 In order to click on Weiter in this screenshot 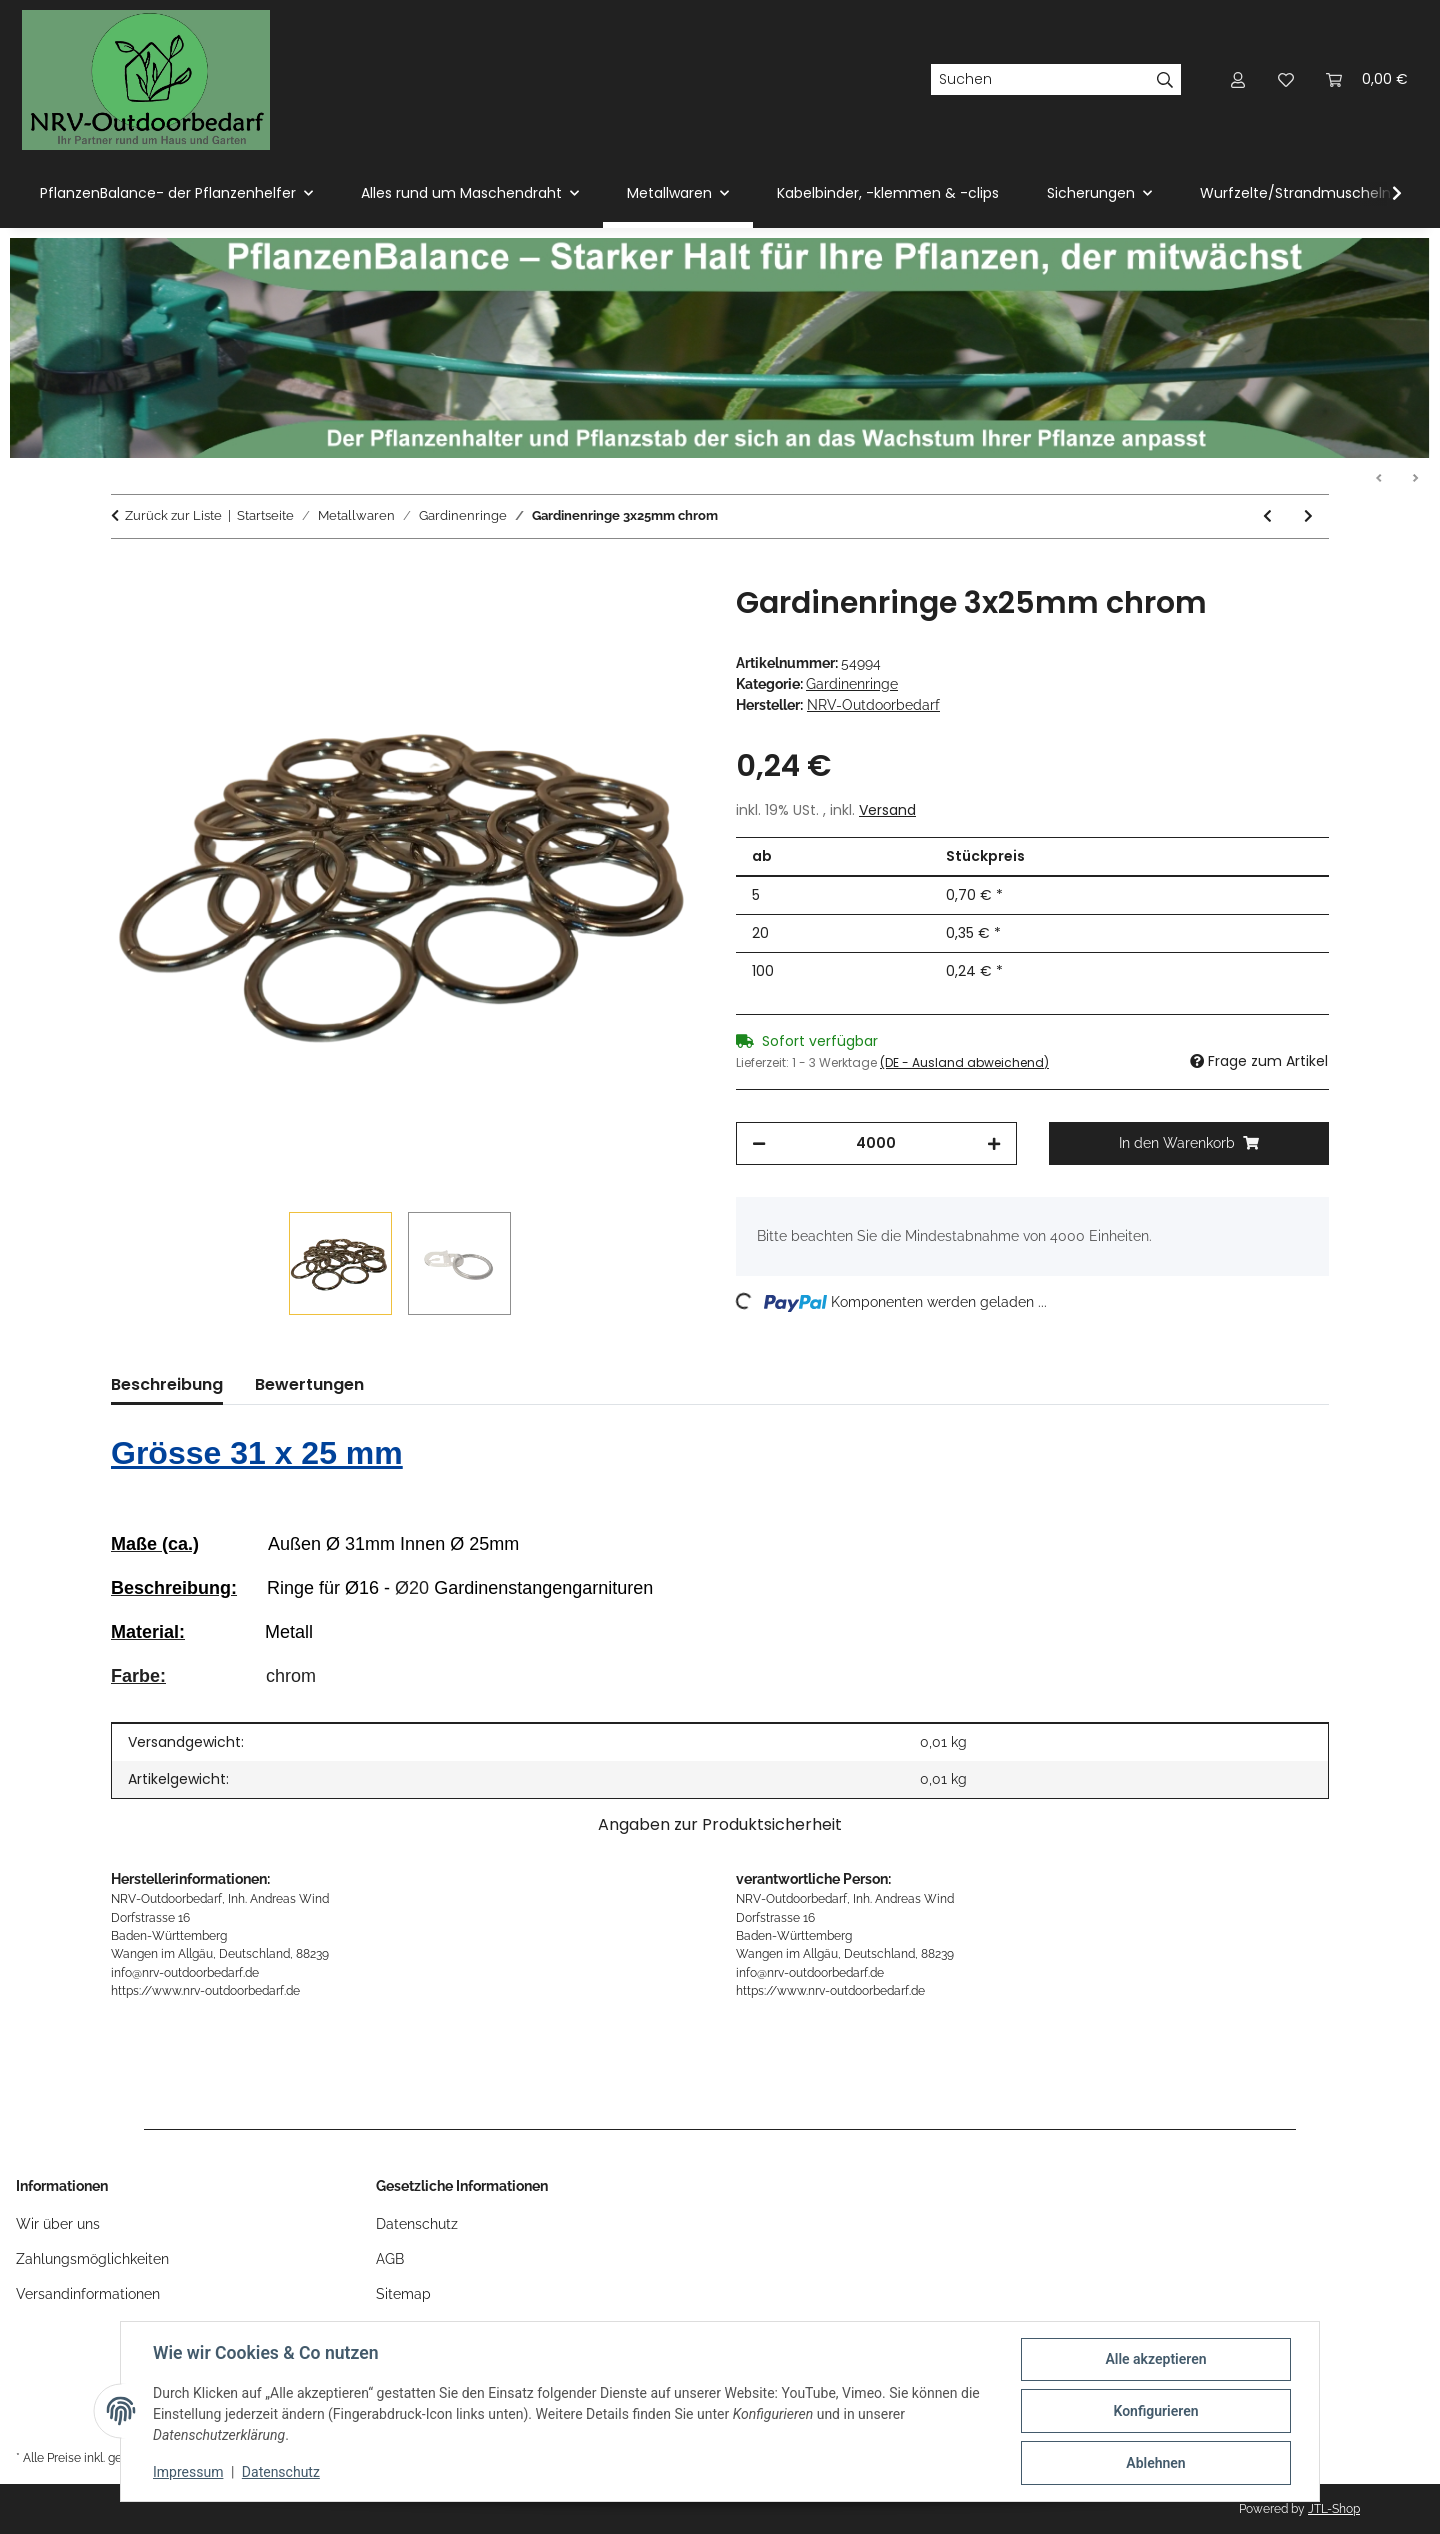, I will do `click(1415, 479)`.